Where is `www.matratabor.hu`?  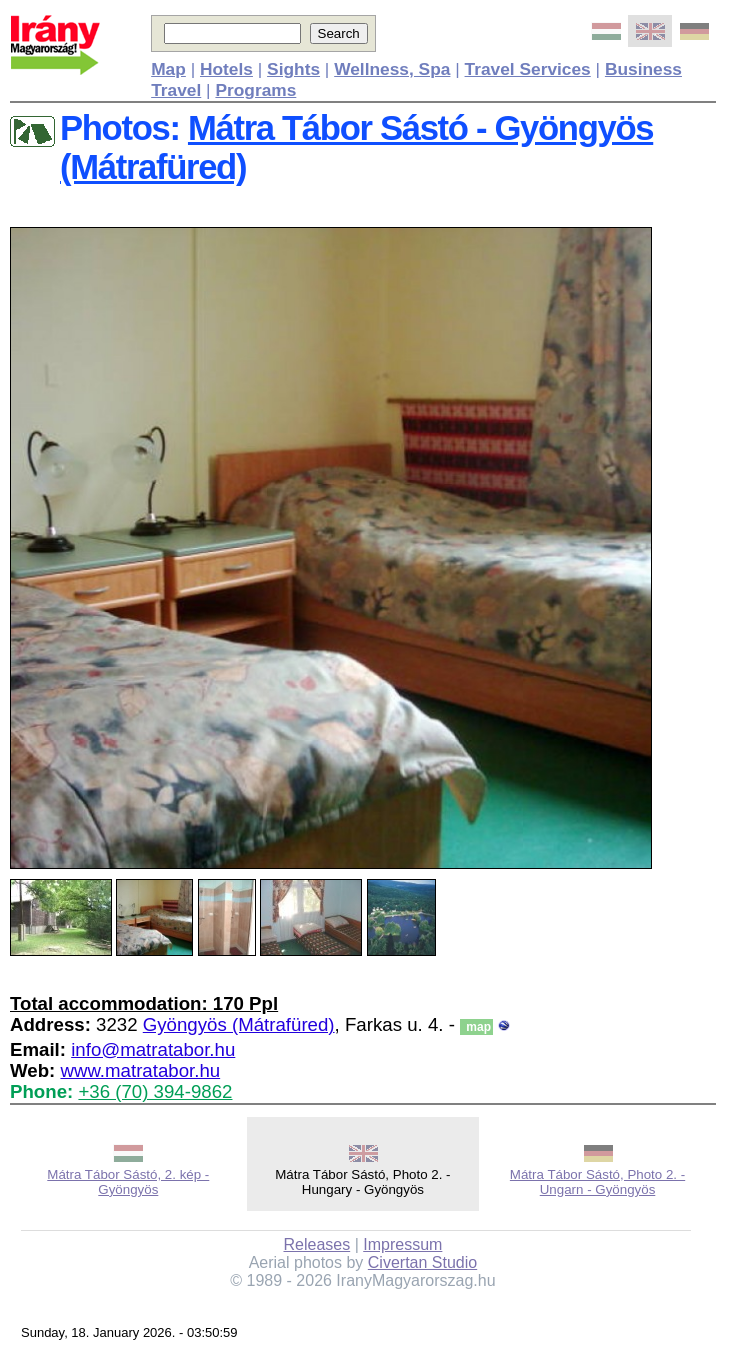
www.matratabor.hu is located at coordinates (140, 1070).